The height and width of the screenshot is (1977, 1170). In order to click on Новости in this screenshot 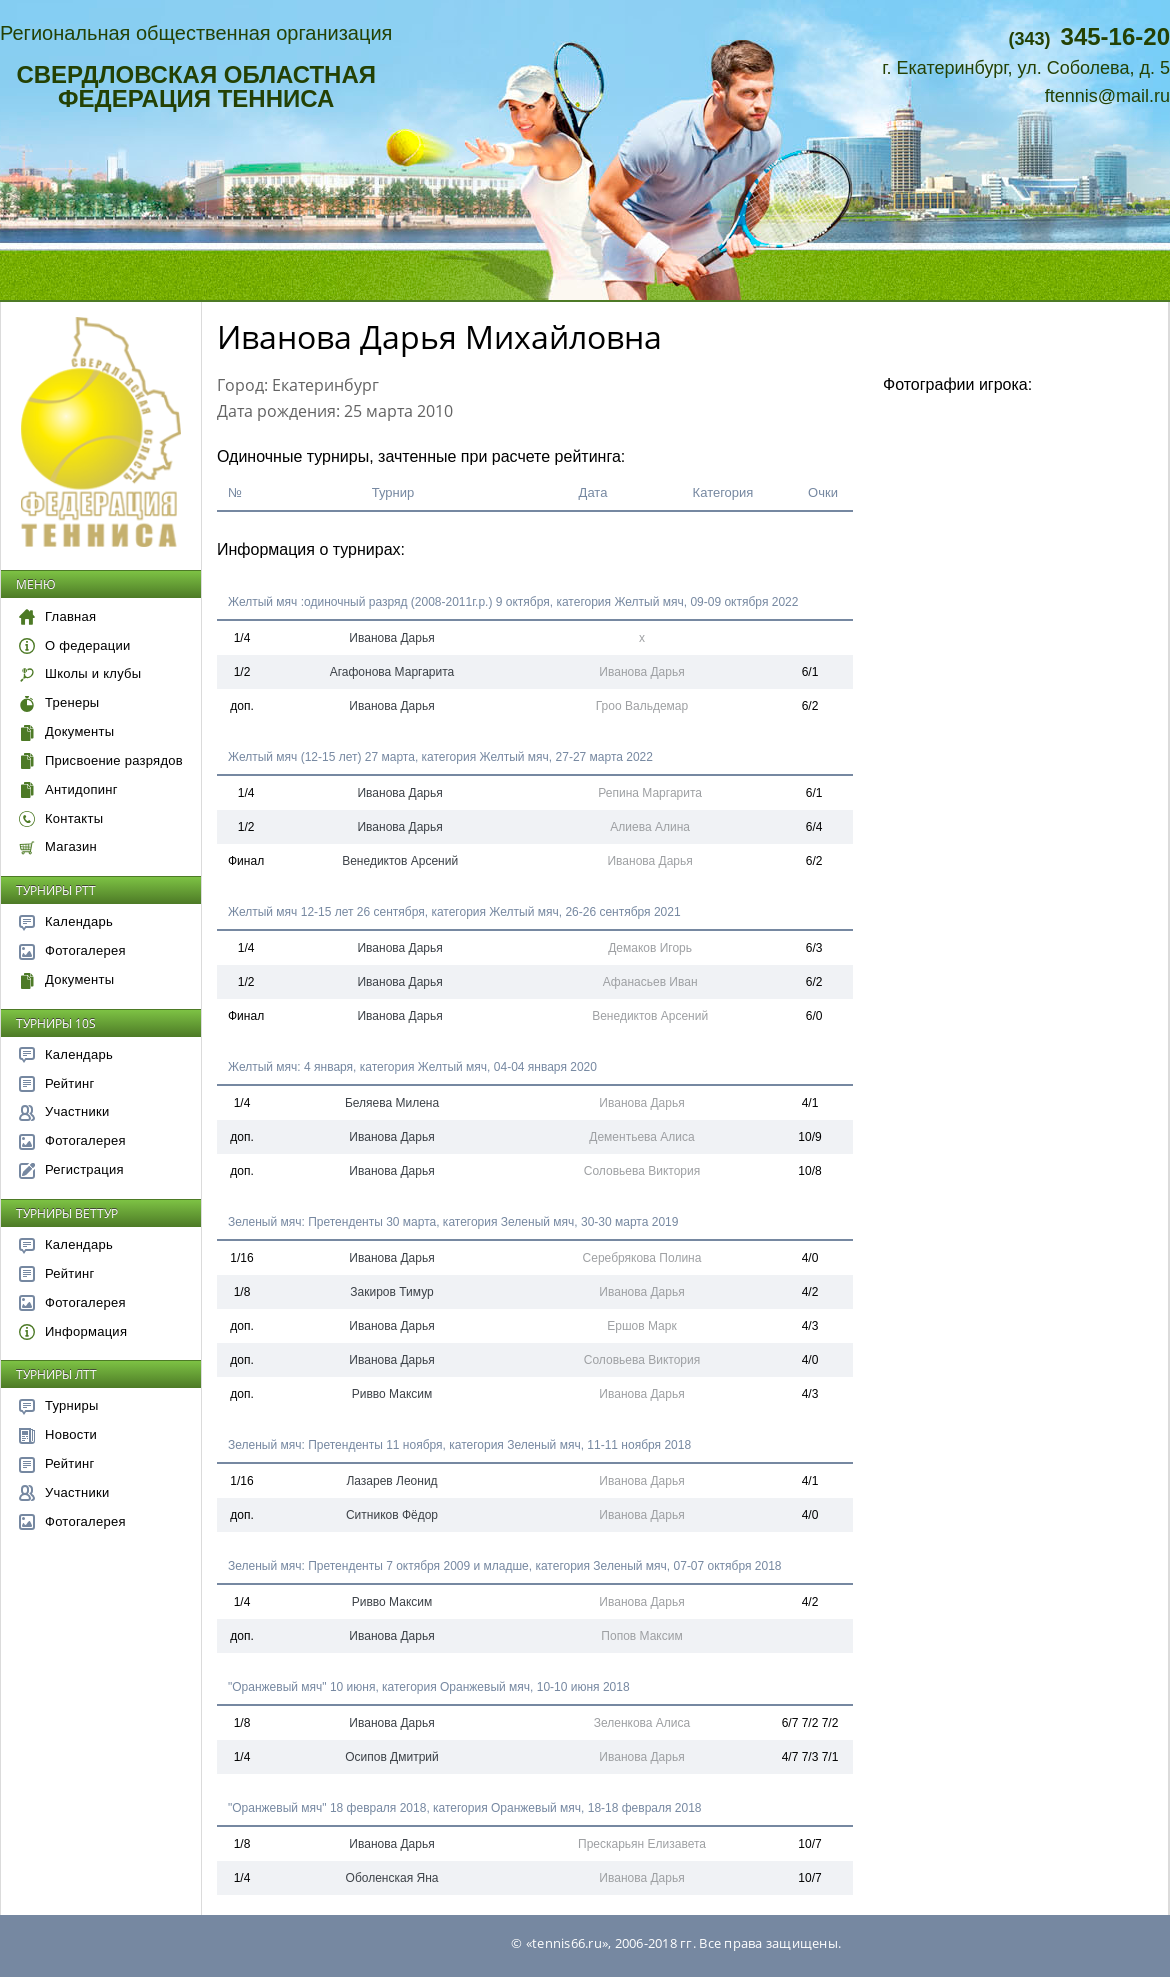, I will do `click(58, 1434)`.